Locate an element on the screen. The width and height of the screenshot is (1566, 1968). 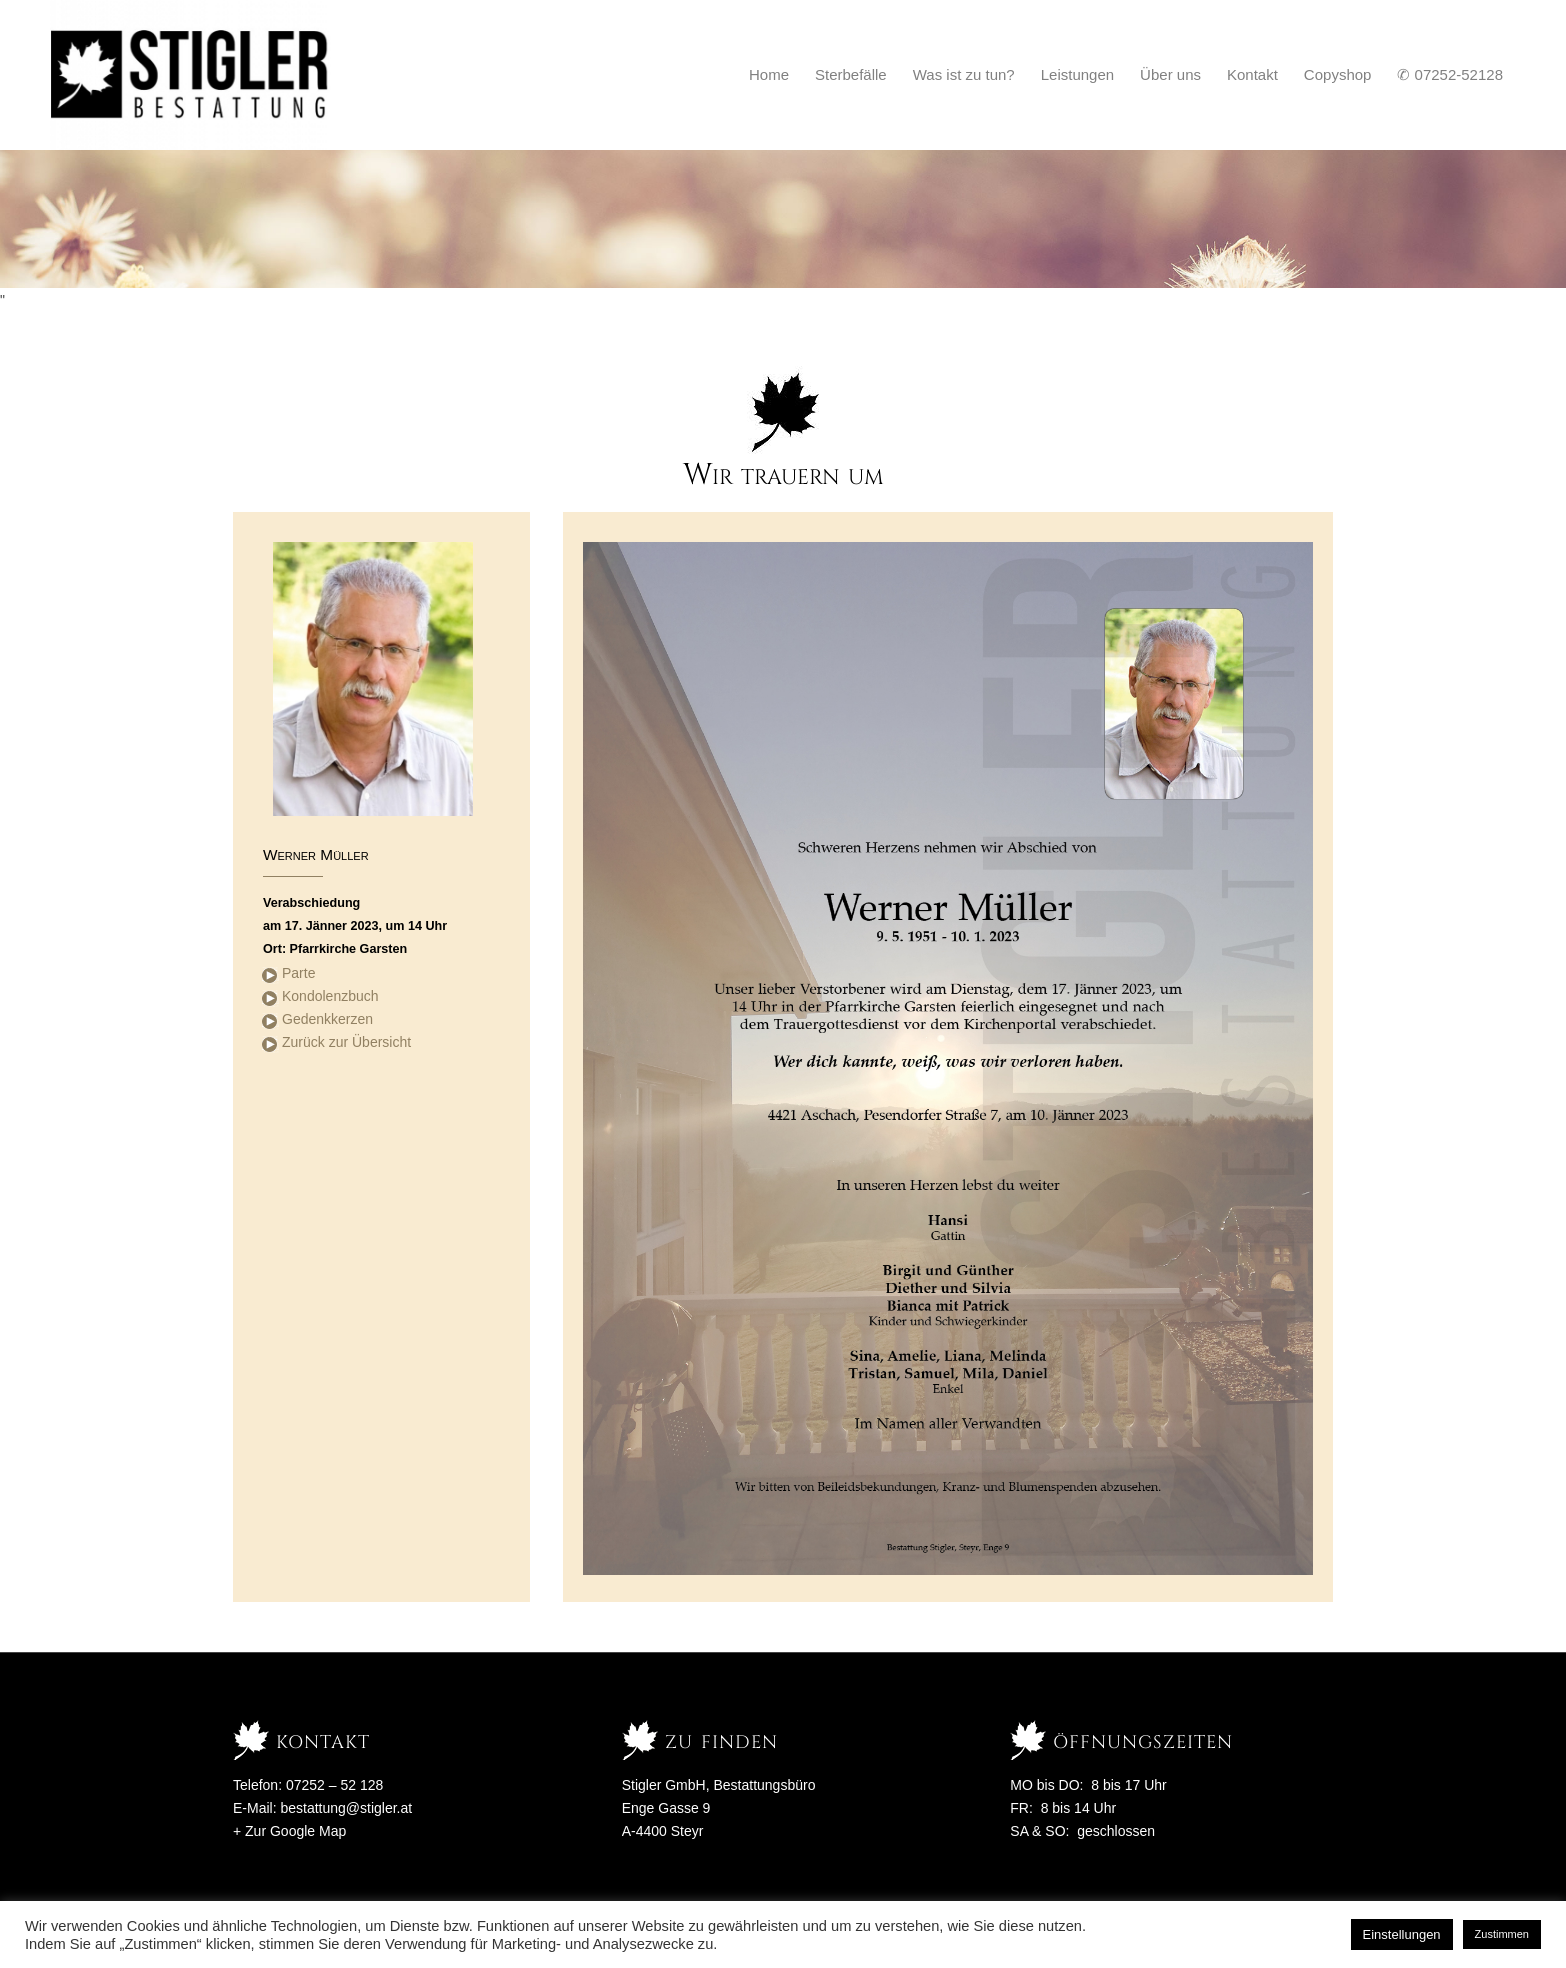
Einstellungen [button] is located at coordinates (1402, 1934).